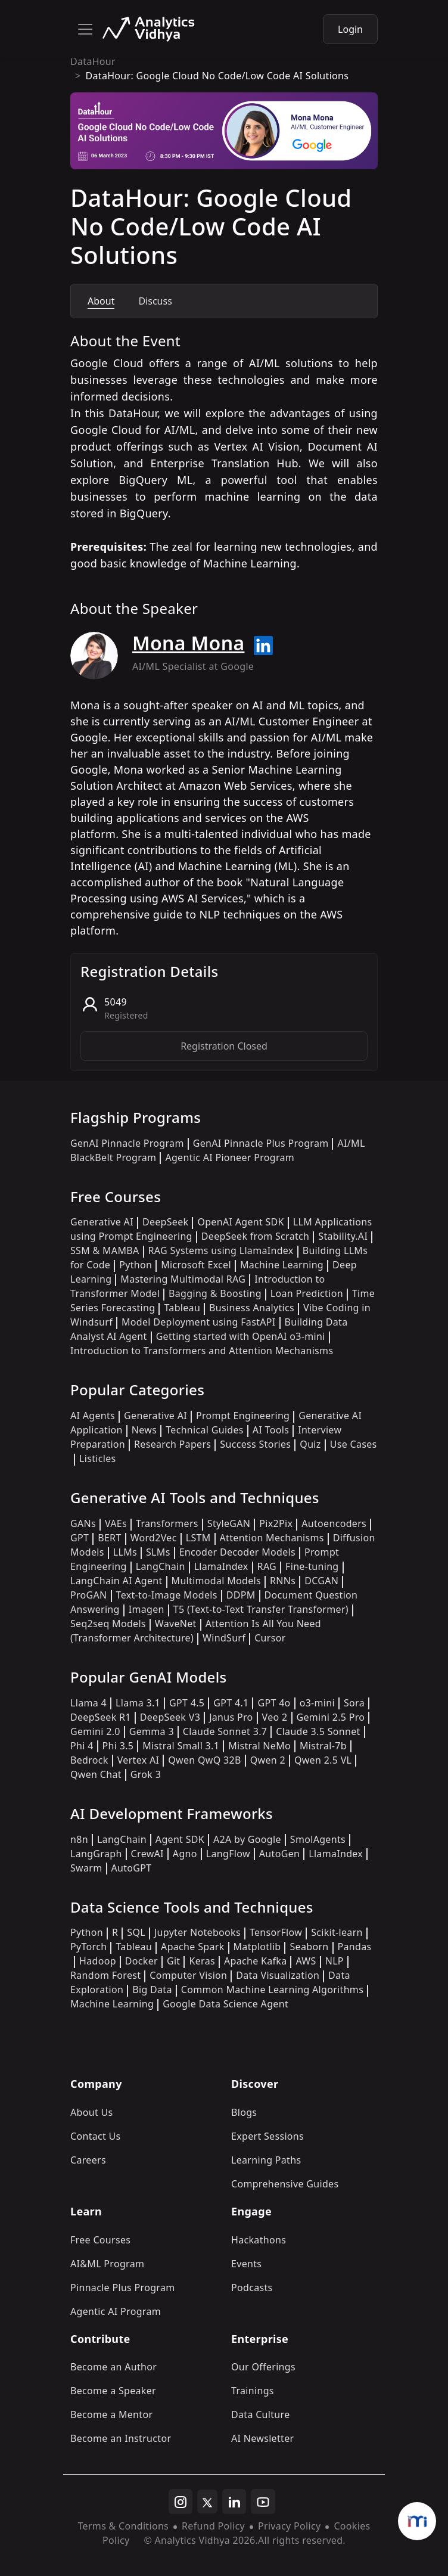 This screenshot has width=448, height=2576. What do you see at coordinates (221, 1566) in the screenshot?
I see `LlamaIndex` at bounding box center [221, 1566].